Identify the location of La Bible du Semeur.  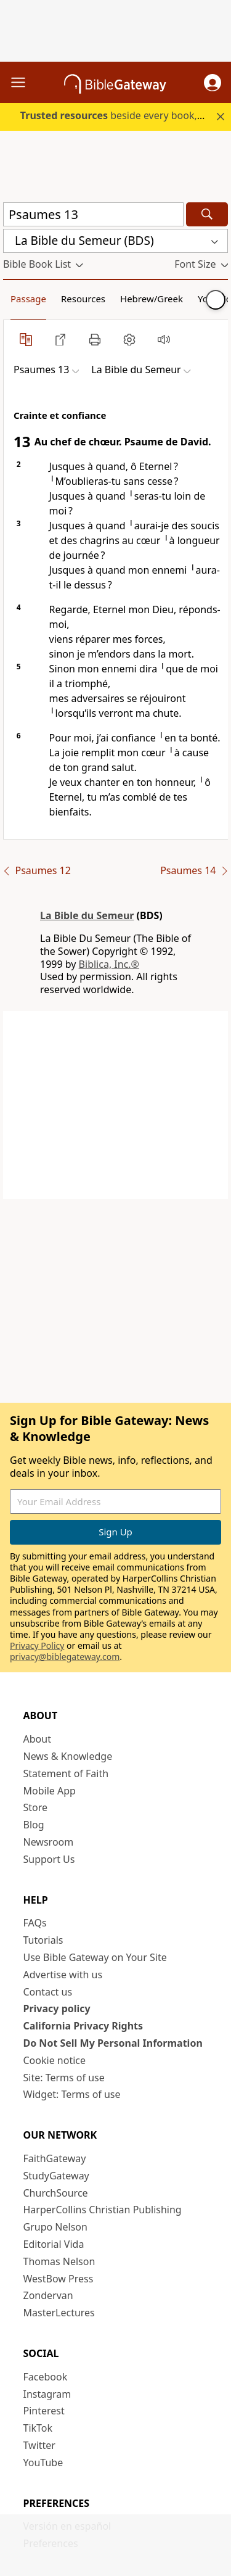
(87, 915).